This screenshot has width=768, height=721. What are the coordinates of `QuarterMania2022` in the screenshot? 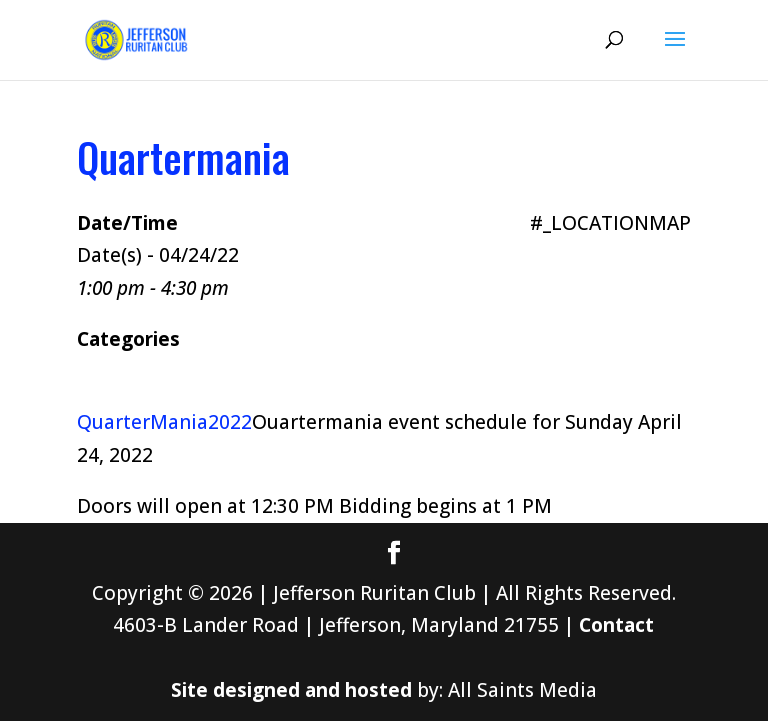 It's located at (164, 422).